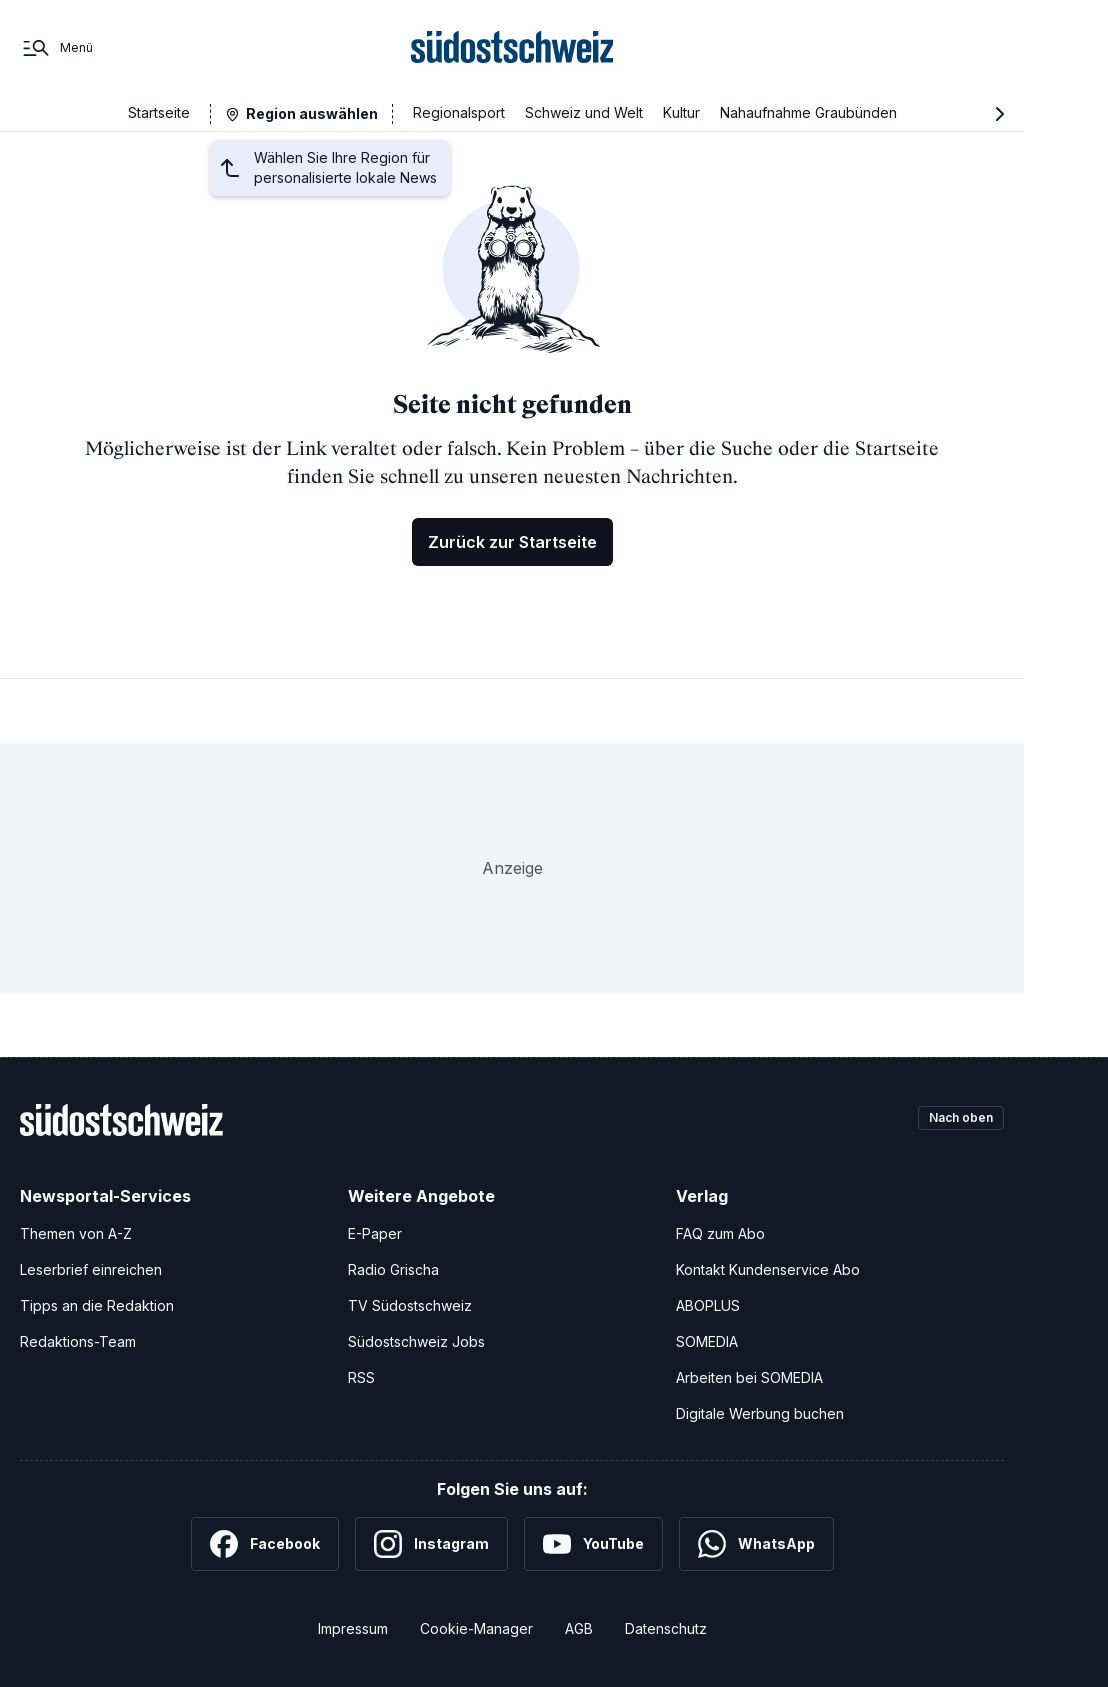 This screenshot has height=1687, width=1108. I want to click on RSS [RSS-Feeds], so click(361, 1377).